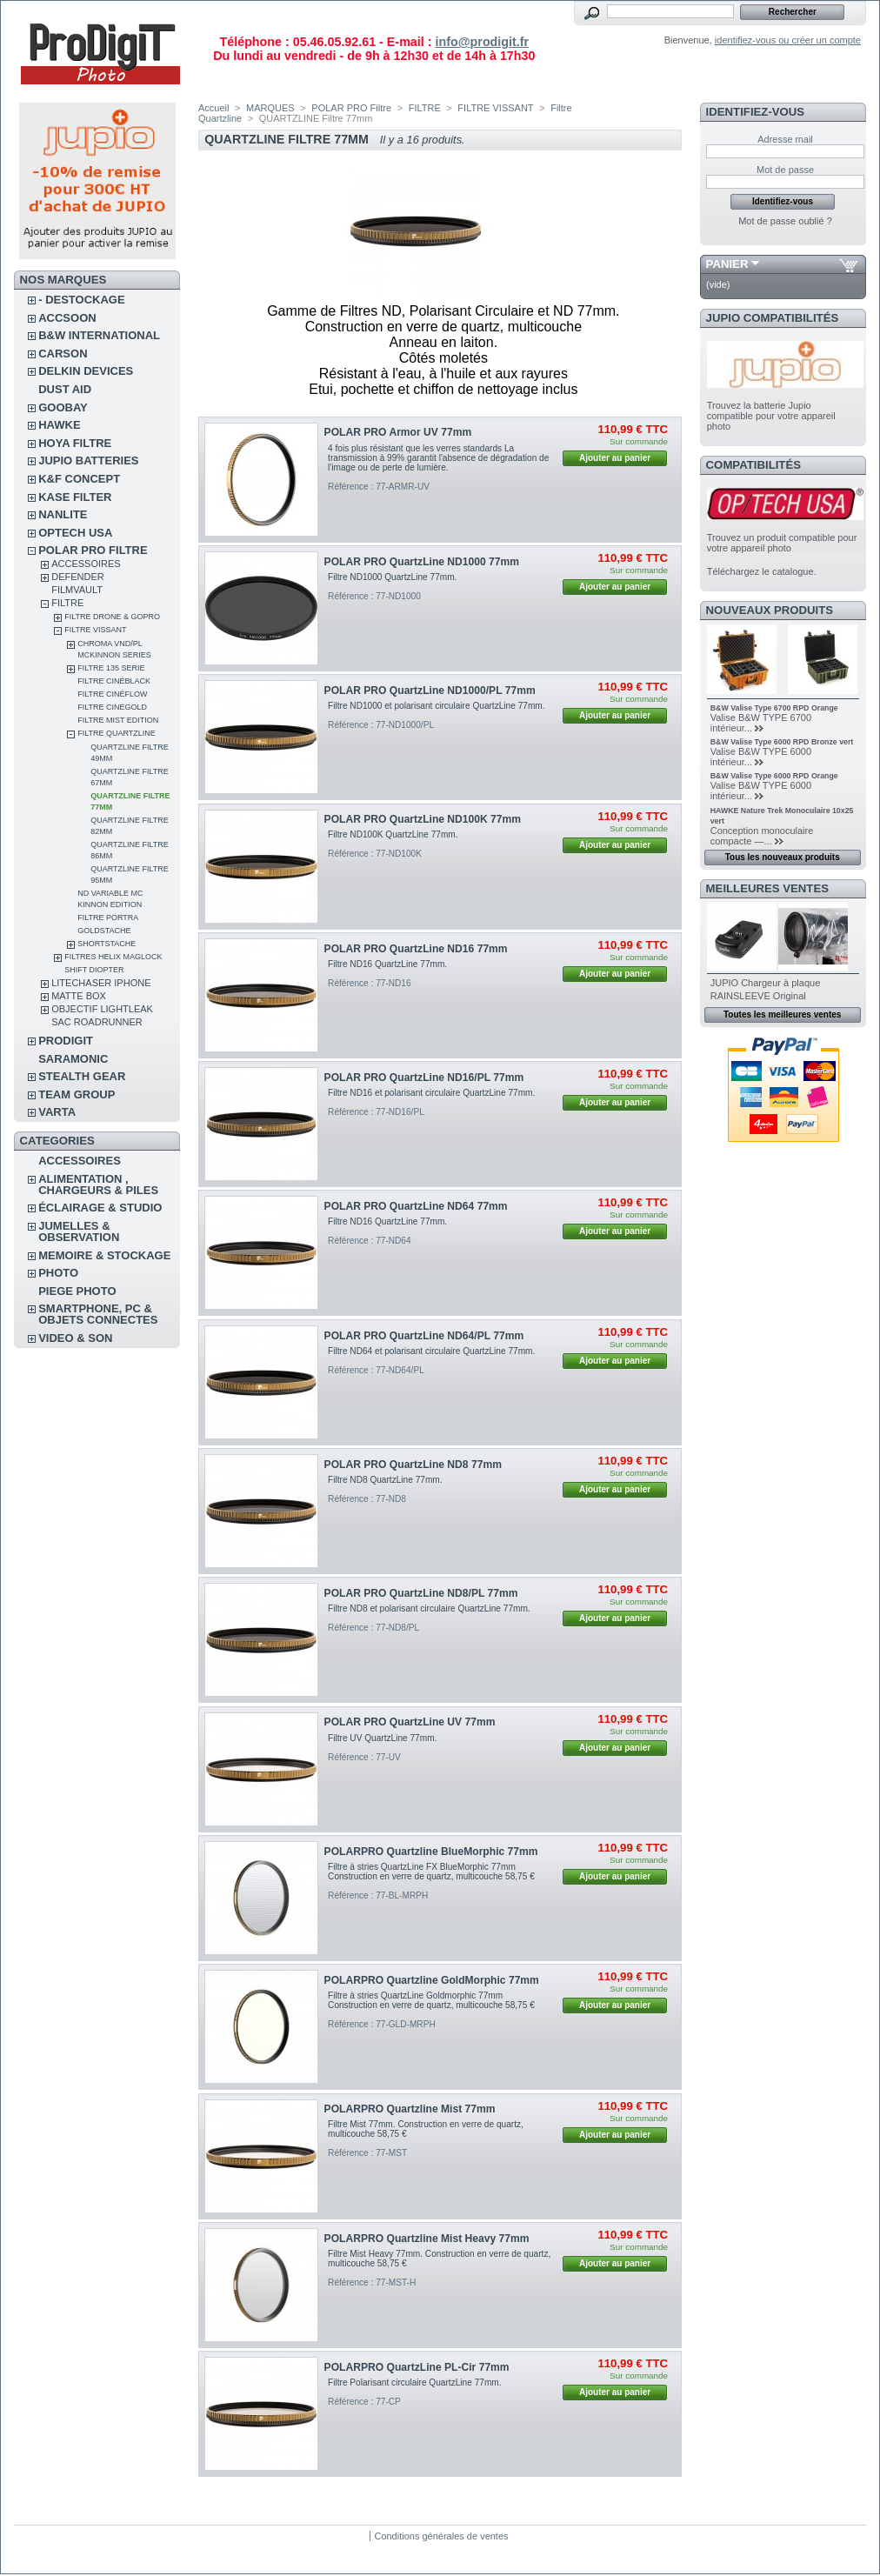 The height and width of the screenshot is (2576, 880). I want to click on Meilleures ventes, so click(767, 888).